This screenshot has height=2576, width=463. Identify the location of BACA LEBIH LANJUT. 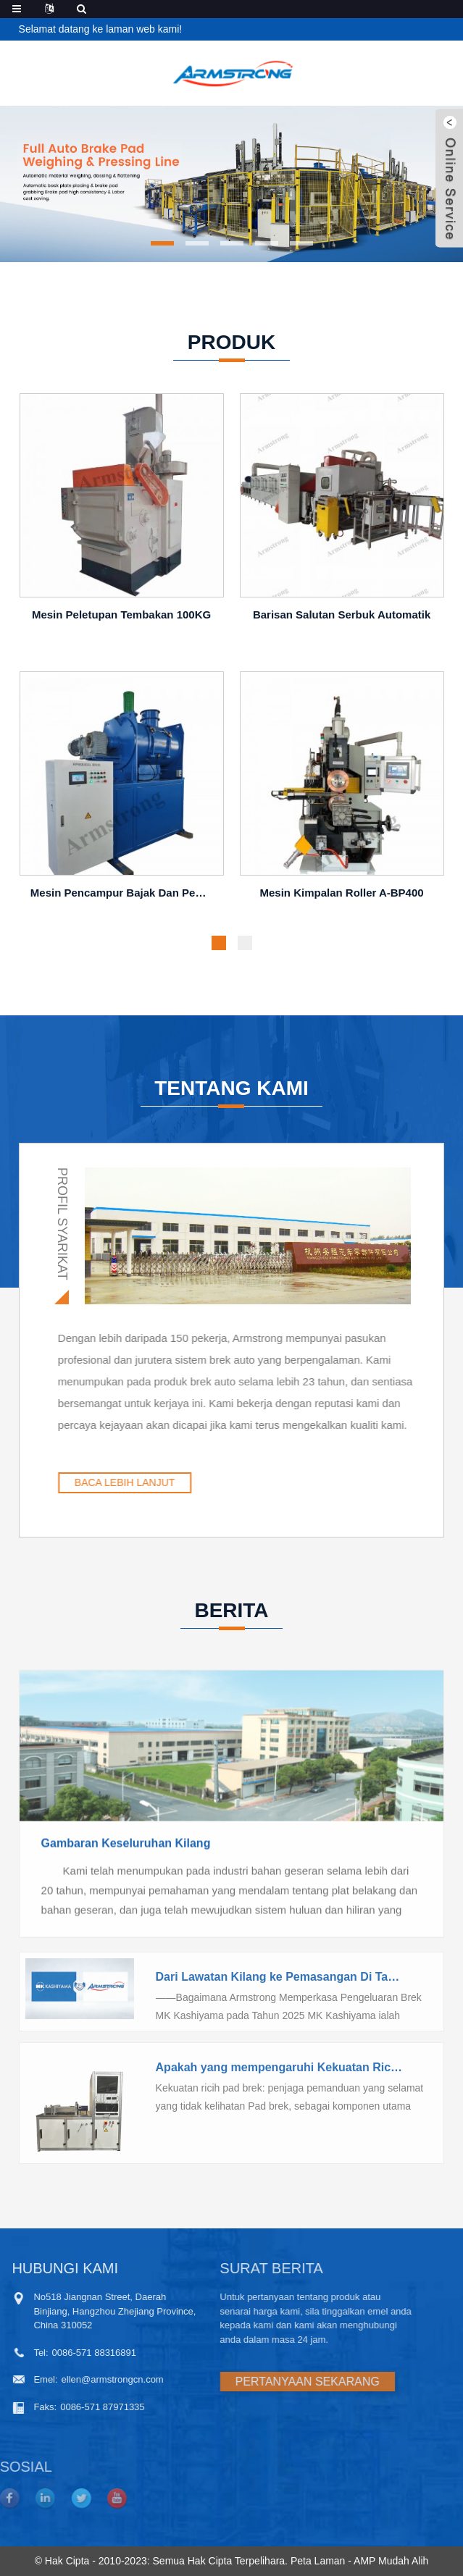
(204, 1482).